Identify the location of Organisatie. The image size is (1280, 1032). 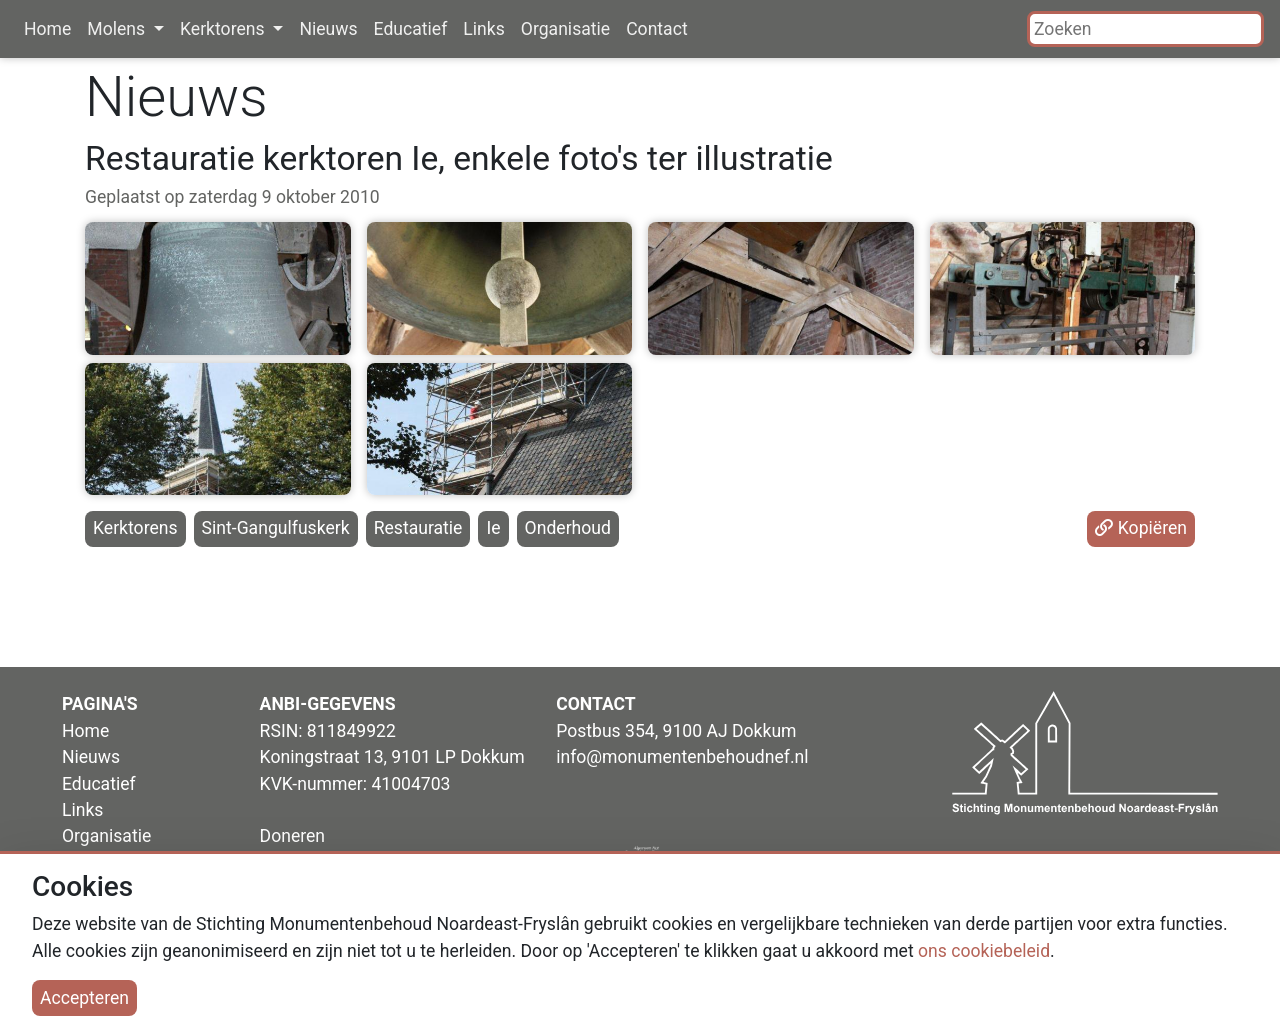
(565, 29).